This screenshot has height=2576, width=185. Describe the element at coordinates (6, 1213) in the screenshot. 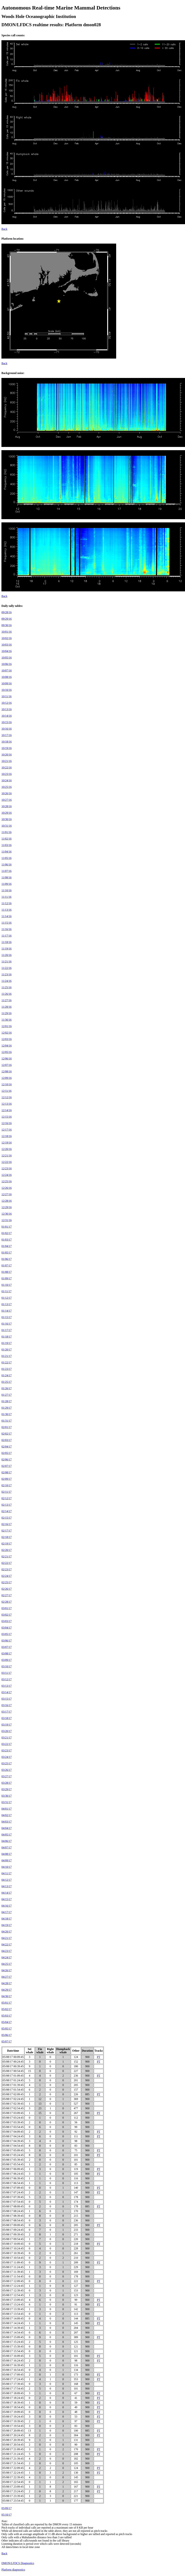

I see `12/30/16` at that location.